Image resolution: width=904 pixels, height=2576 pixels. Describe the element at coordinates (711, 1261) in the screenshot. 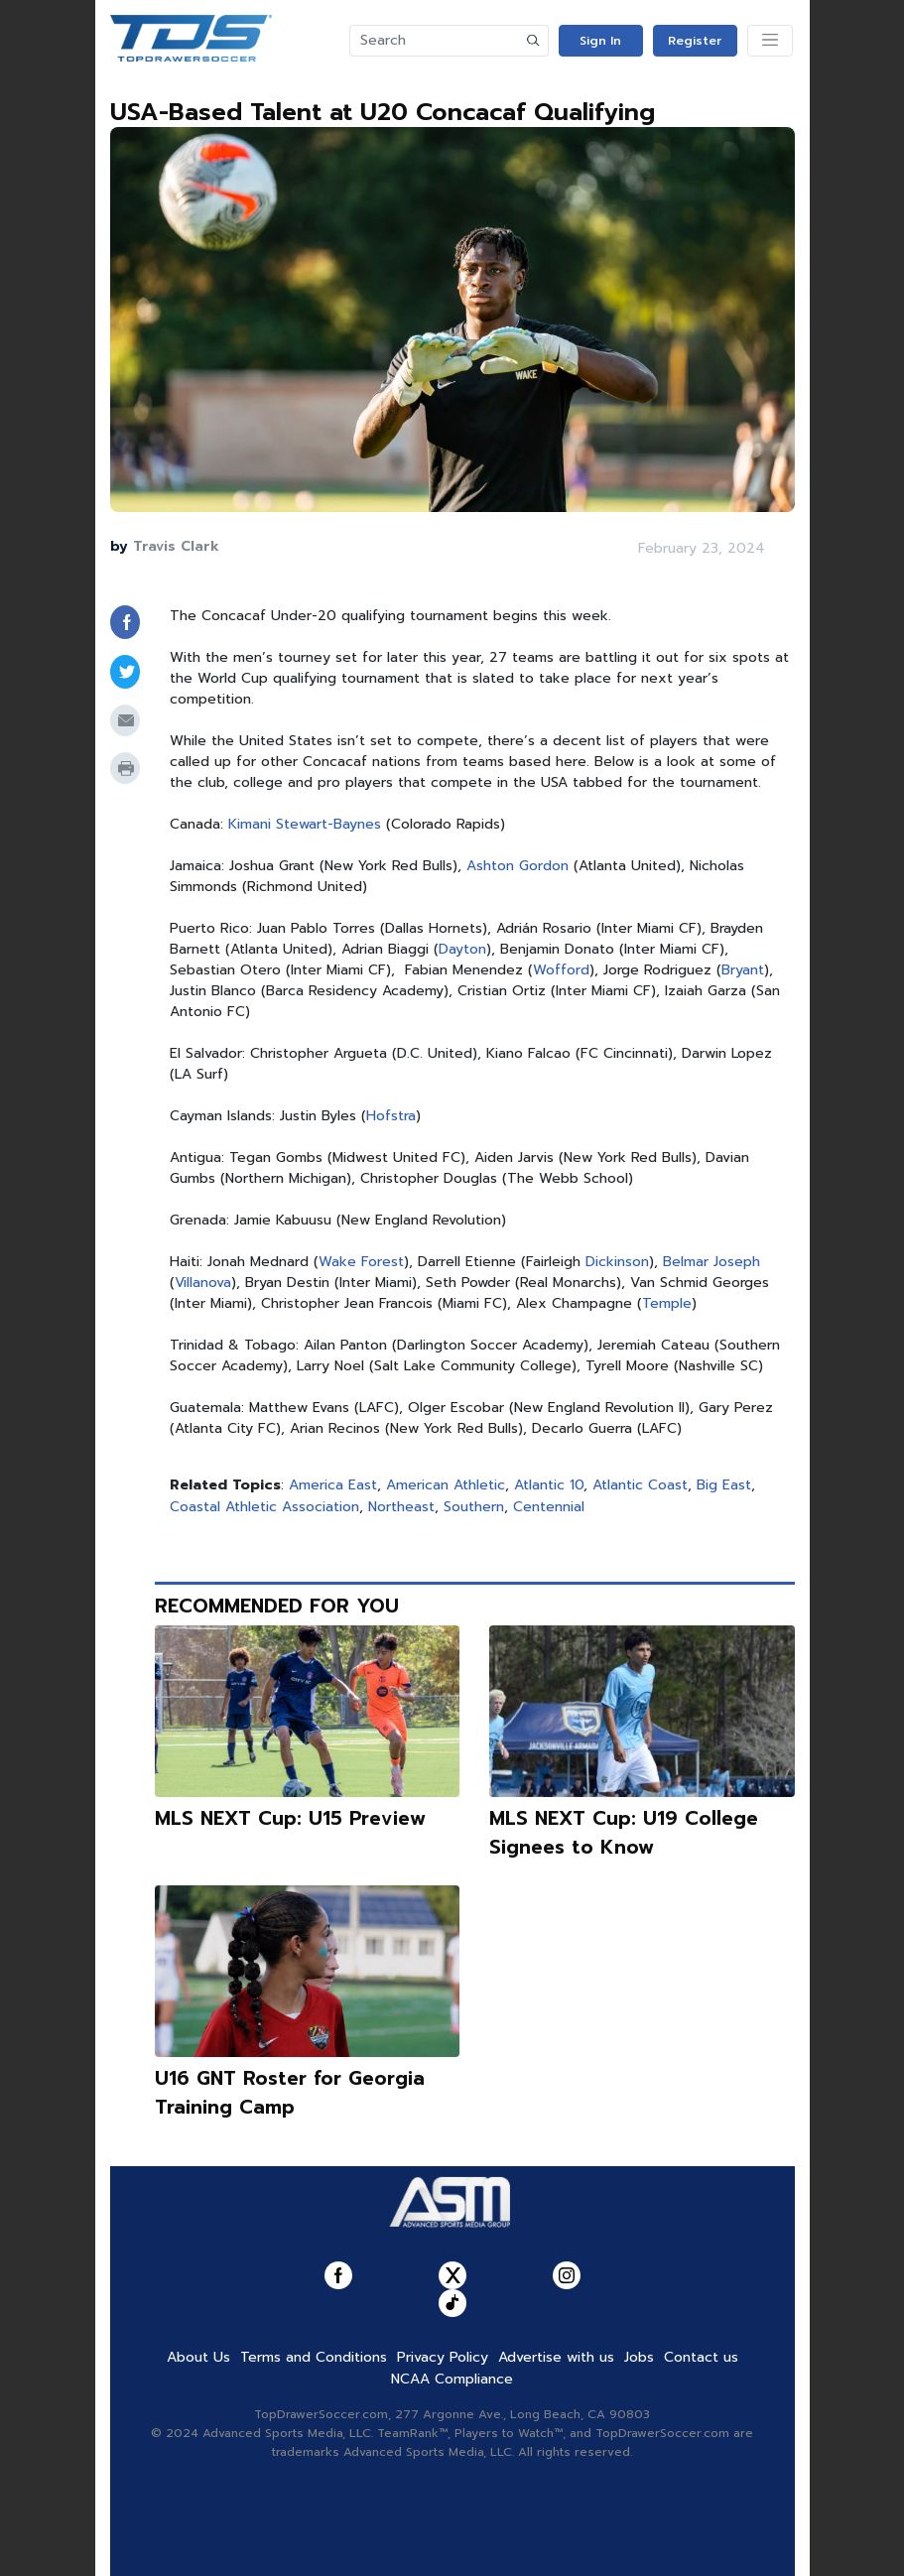

I see `Belmar Joseph` at that location.